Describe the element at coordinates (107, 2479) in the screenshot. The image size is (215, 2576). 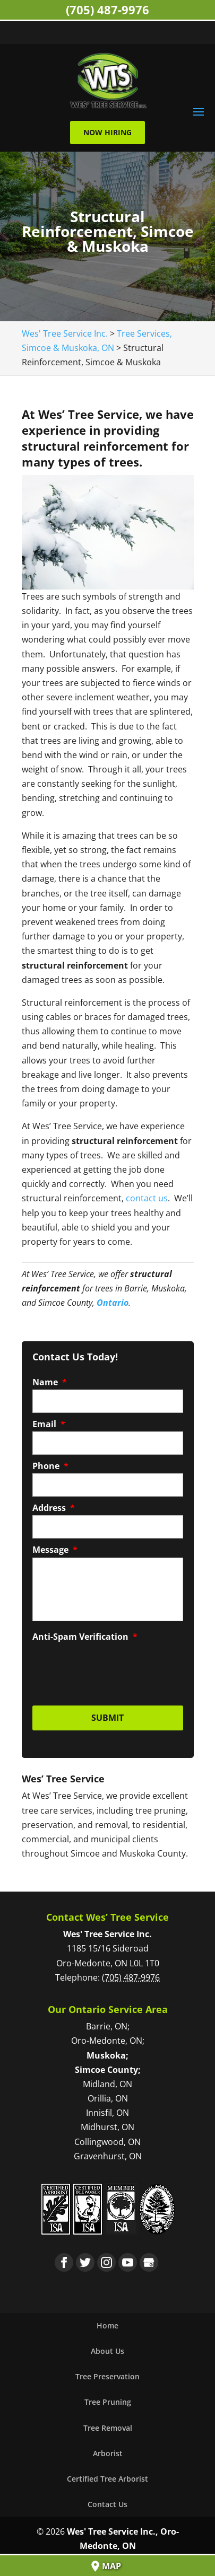
I see `Certified Tree Arborist` at that location.